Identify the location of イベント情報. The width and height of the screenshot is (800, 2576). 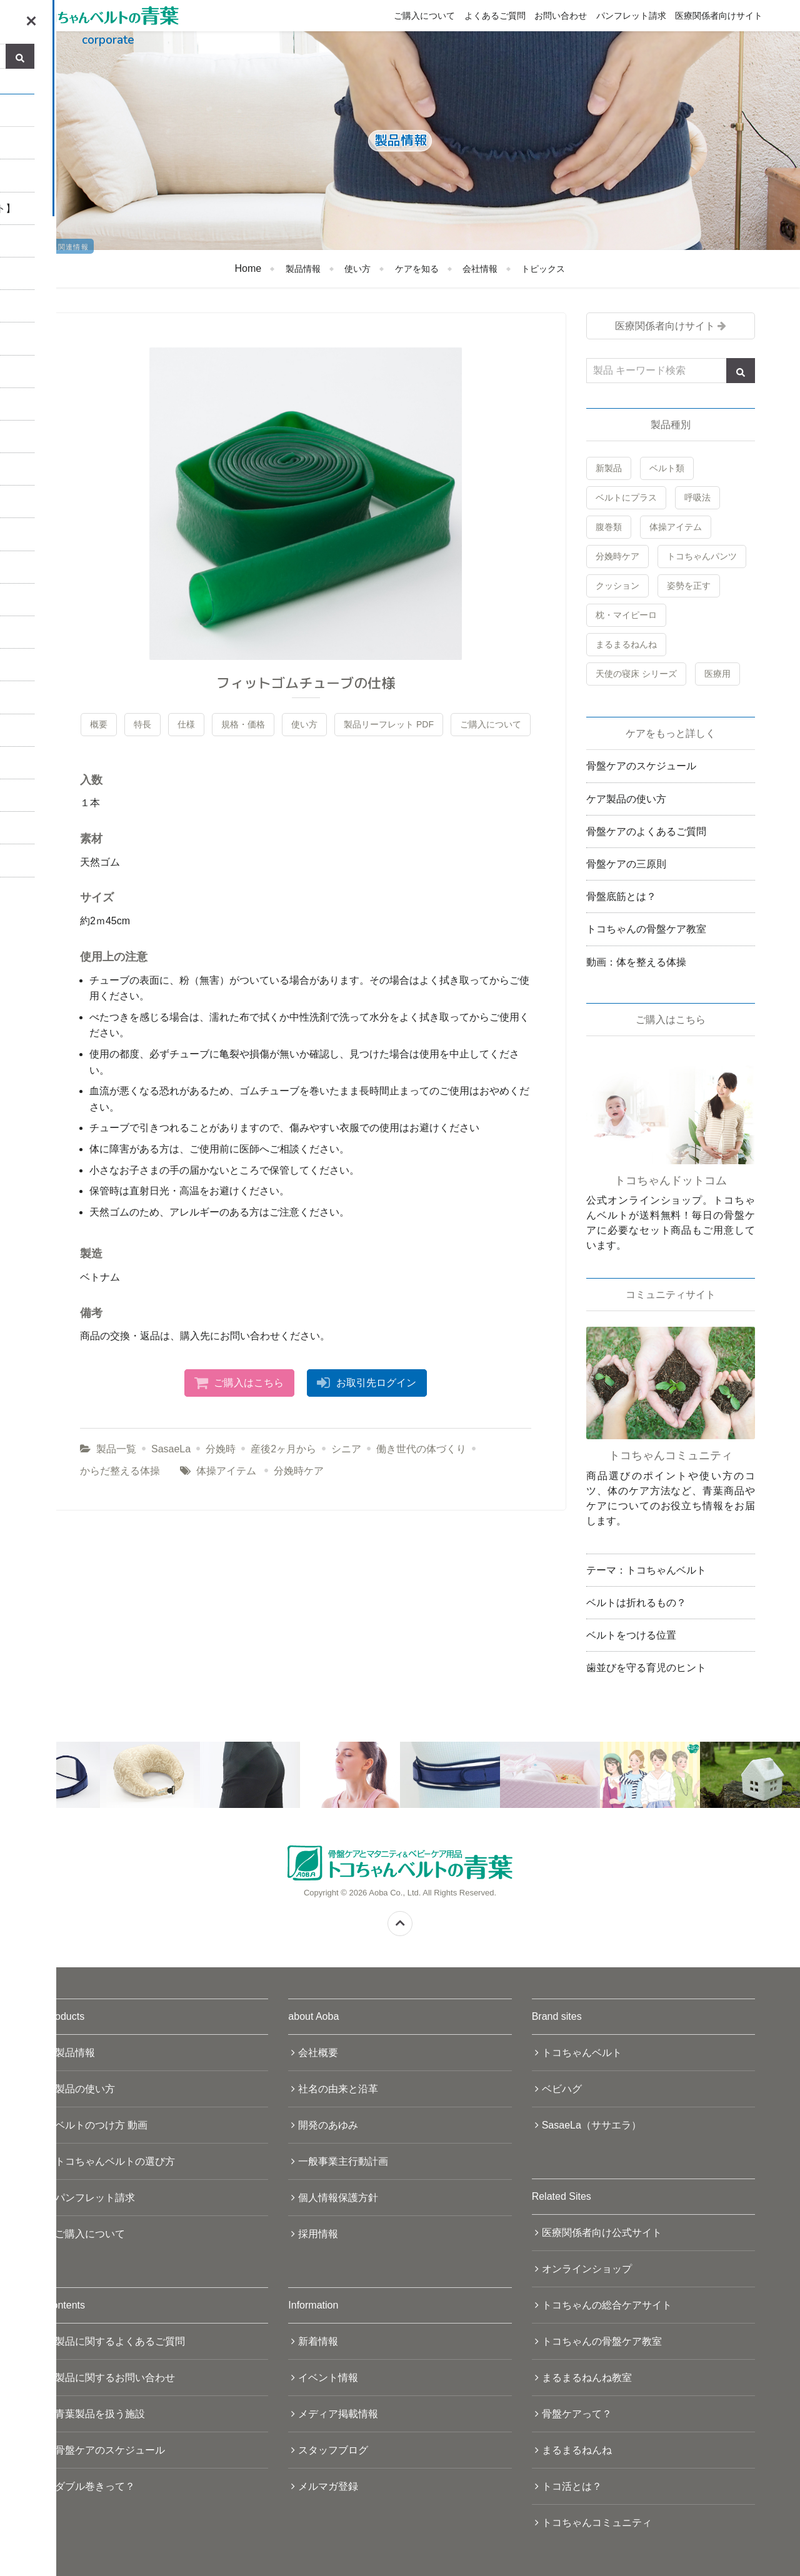
(328, 2377).